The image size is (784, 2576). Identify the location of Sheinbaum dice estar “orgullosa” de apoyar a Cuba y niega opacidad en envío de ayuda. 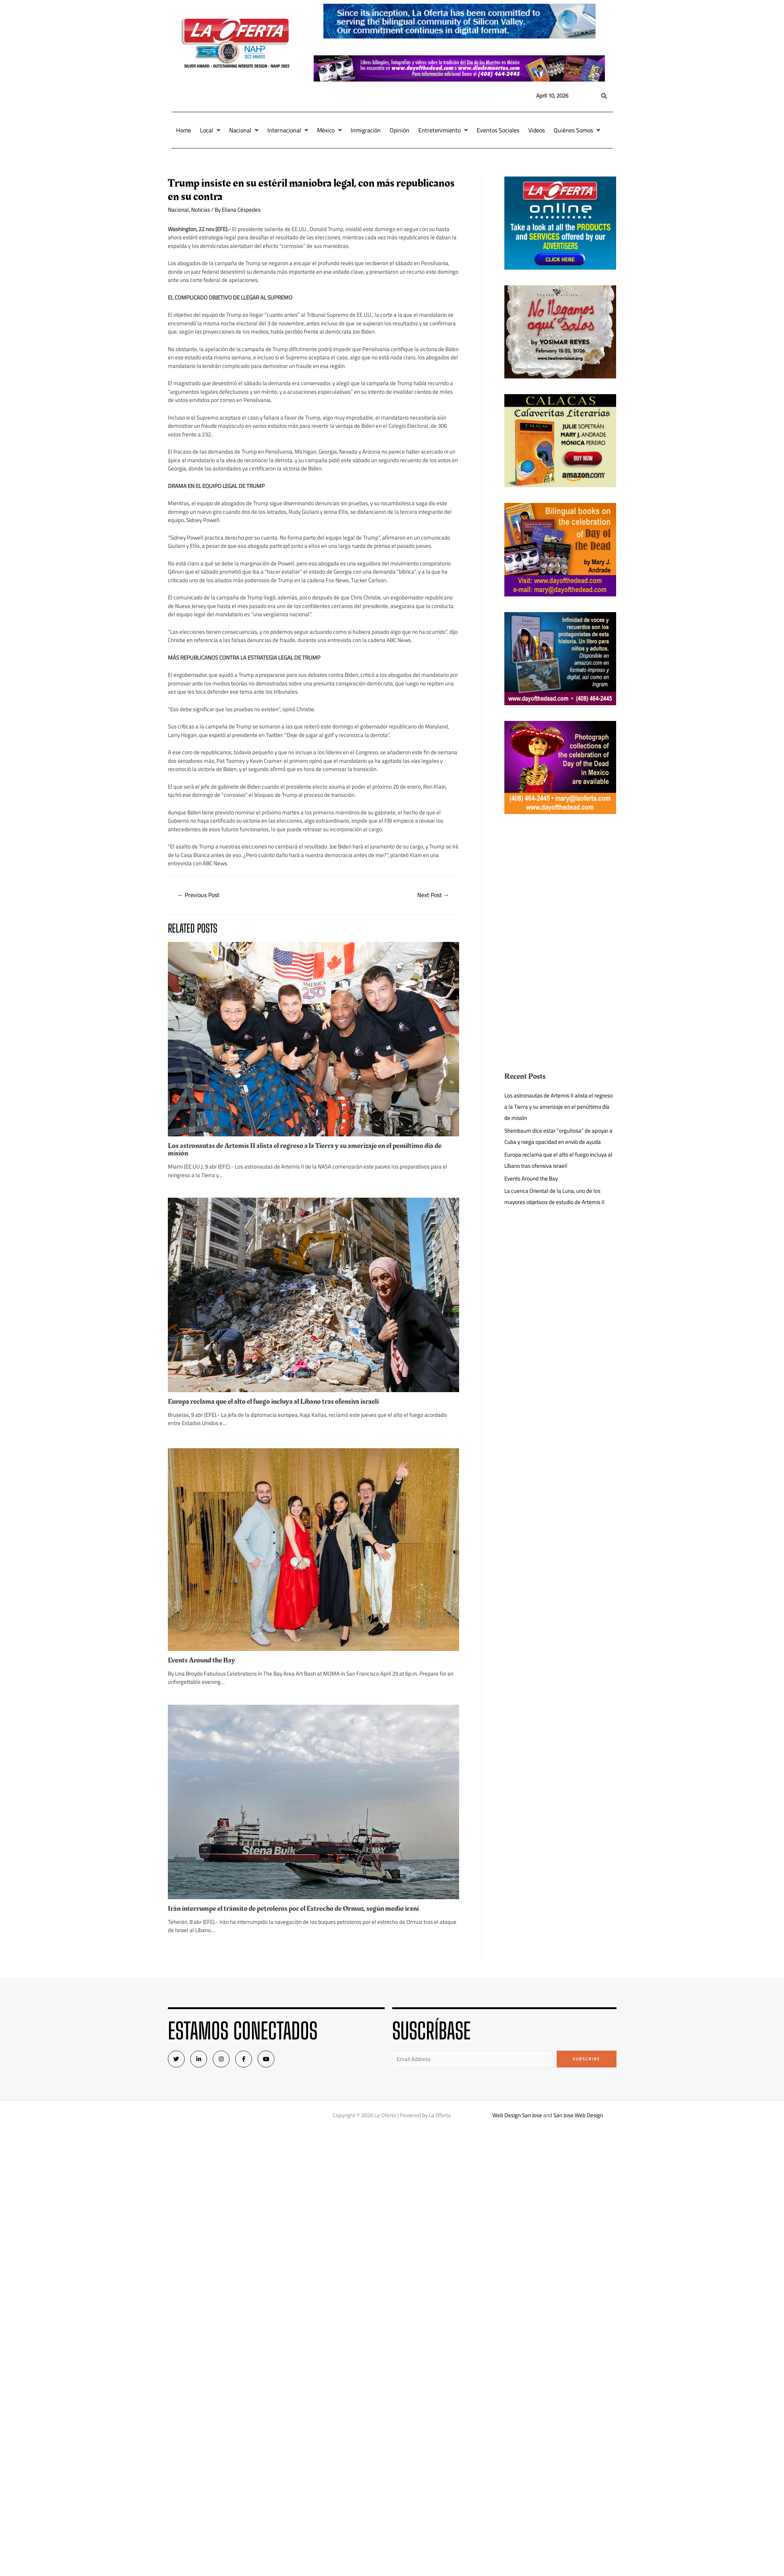
(558, 1136).